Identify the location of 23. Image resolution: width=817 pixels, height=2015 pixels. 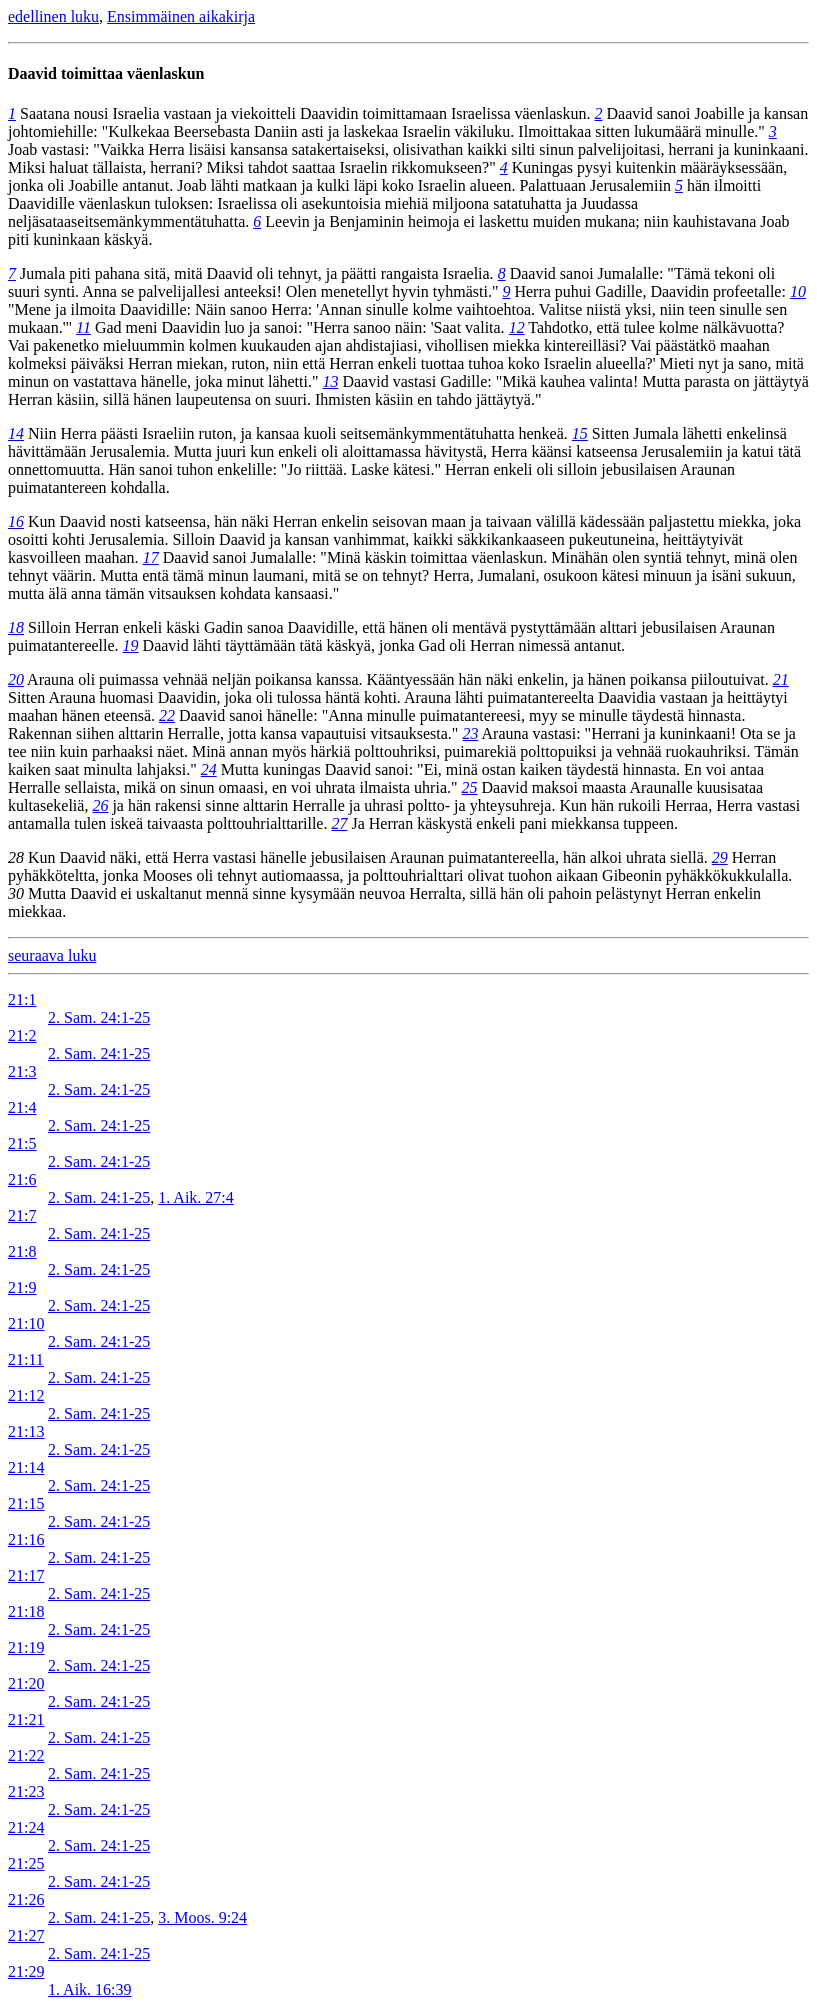
(470, 733).